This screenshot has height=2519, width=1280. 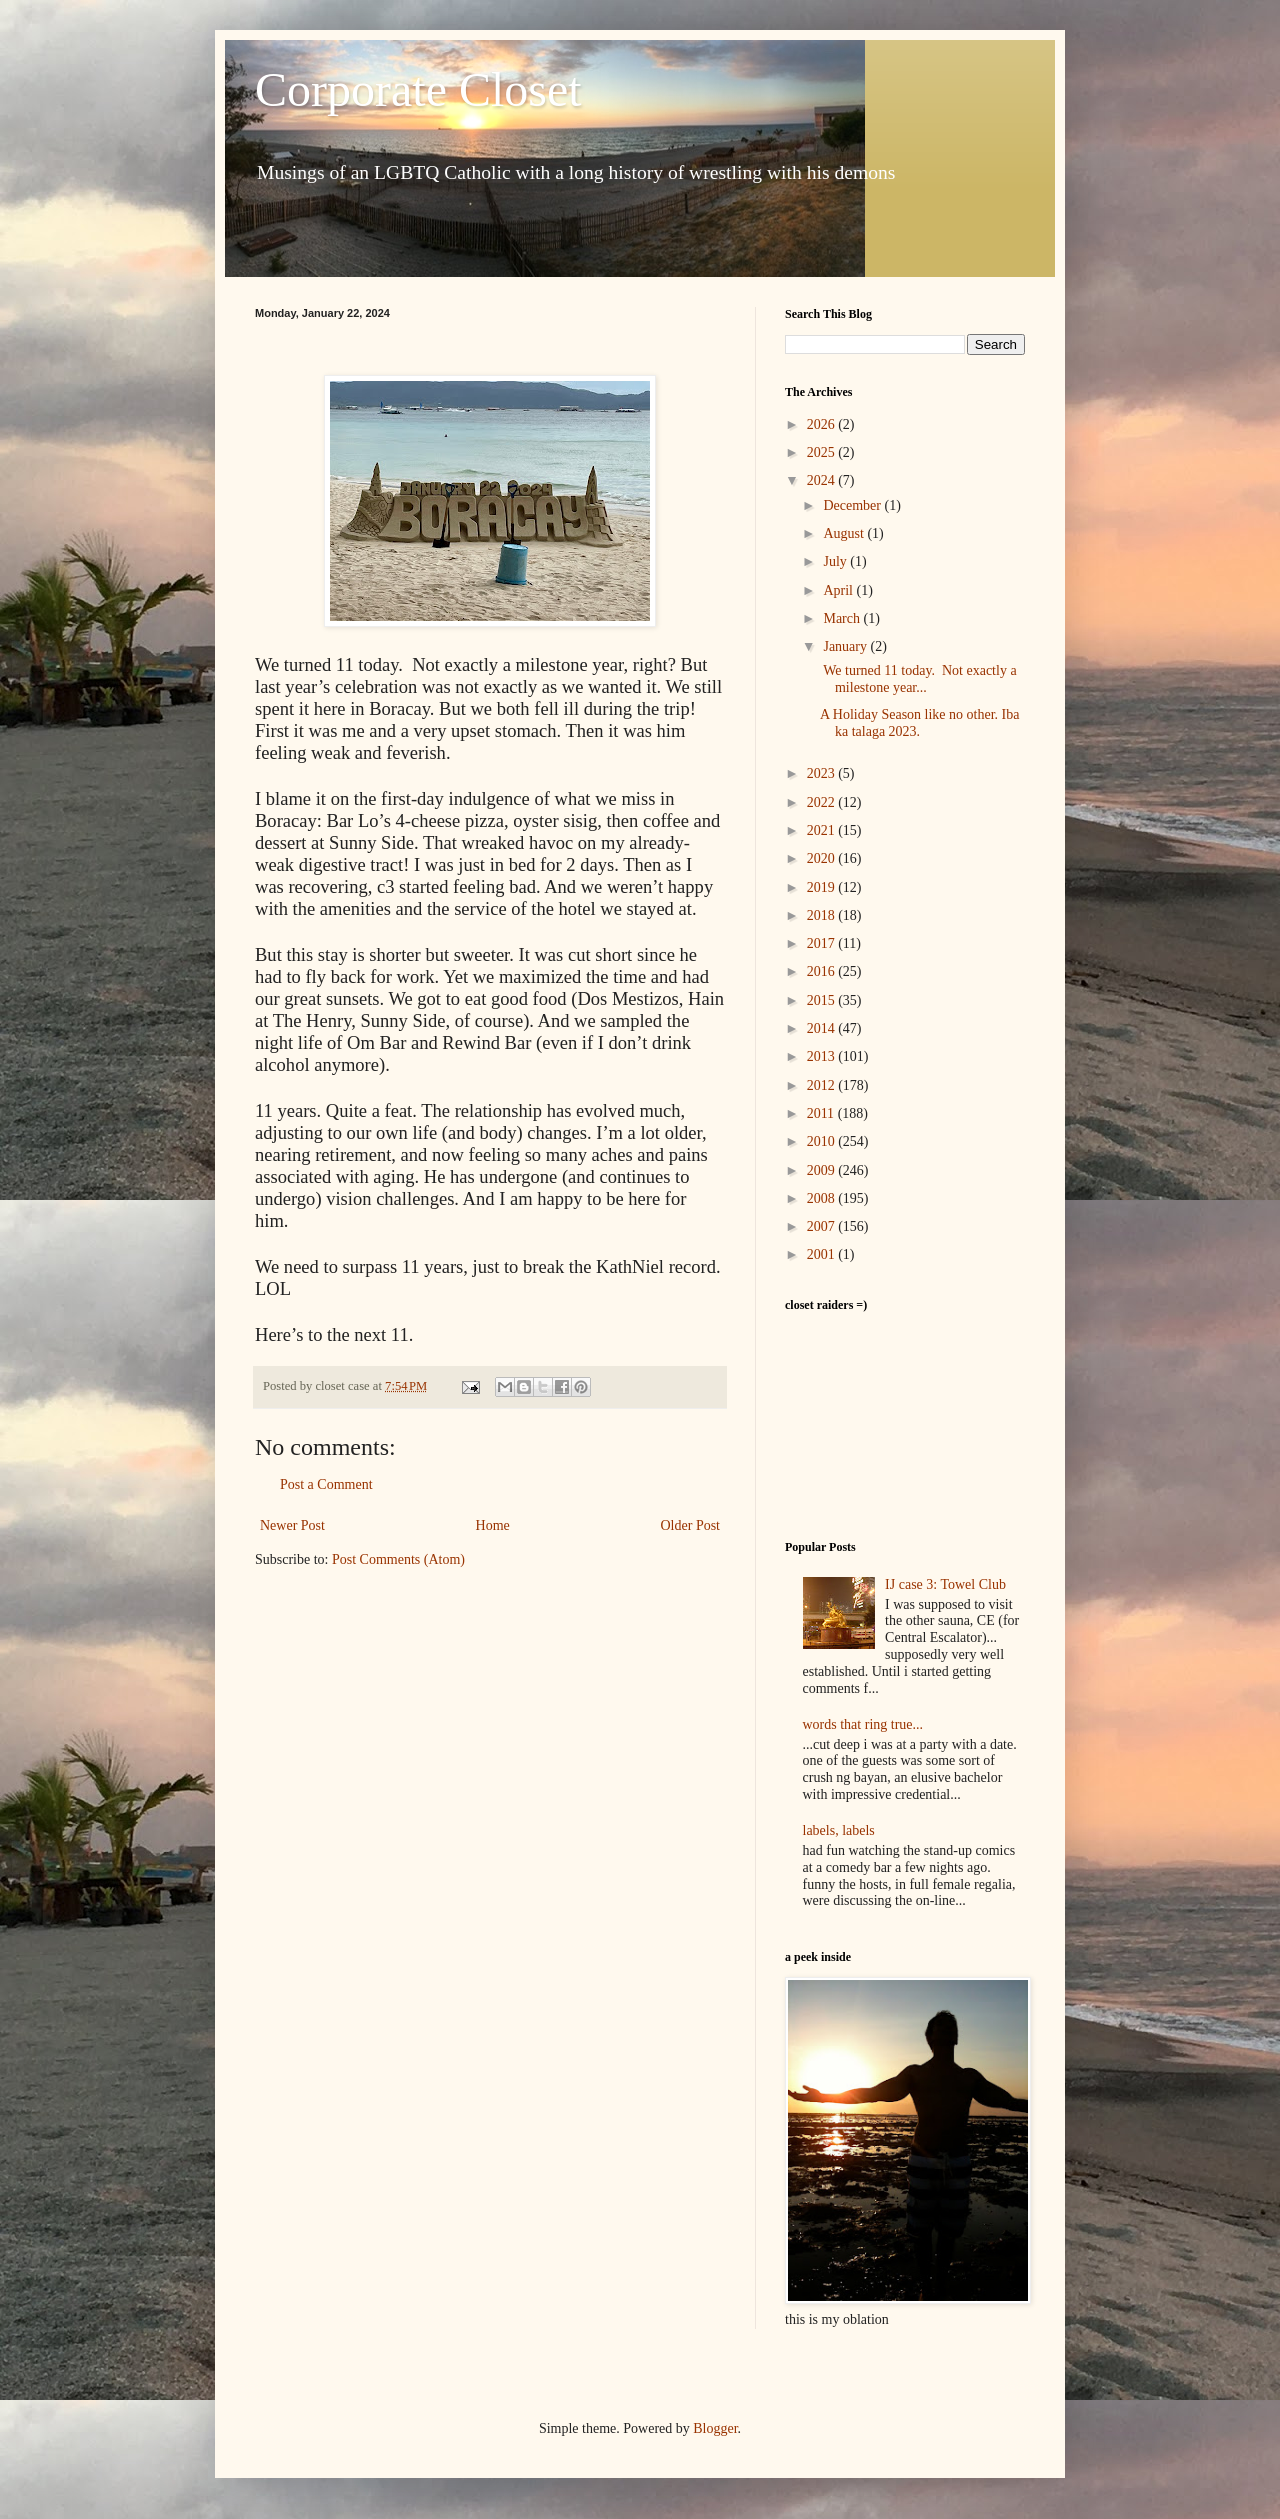 What do you see at coordinates (823, 1170) in the screenshot?
I see `2009` at bounding box center [823, 1170].